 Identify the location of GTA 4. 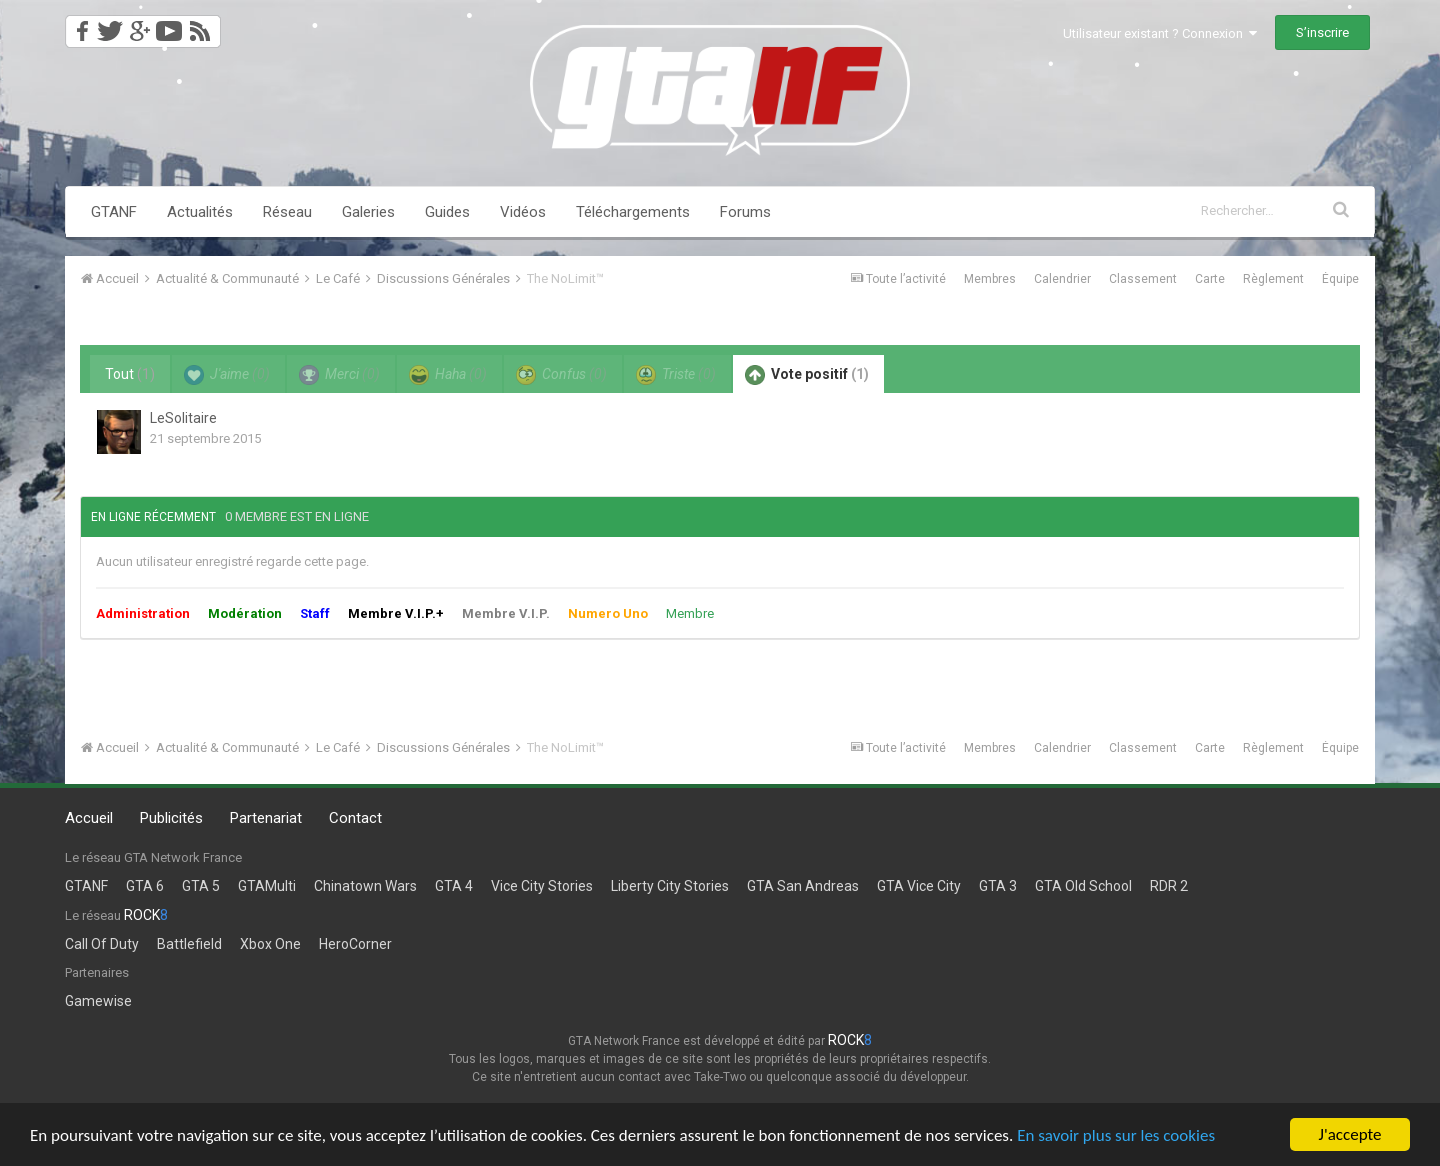
(454, 886).